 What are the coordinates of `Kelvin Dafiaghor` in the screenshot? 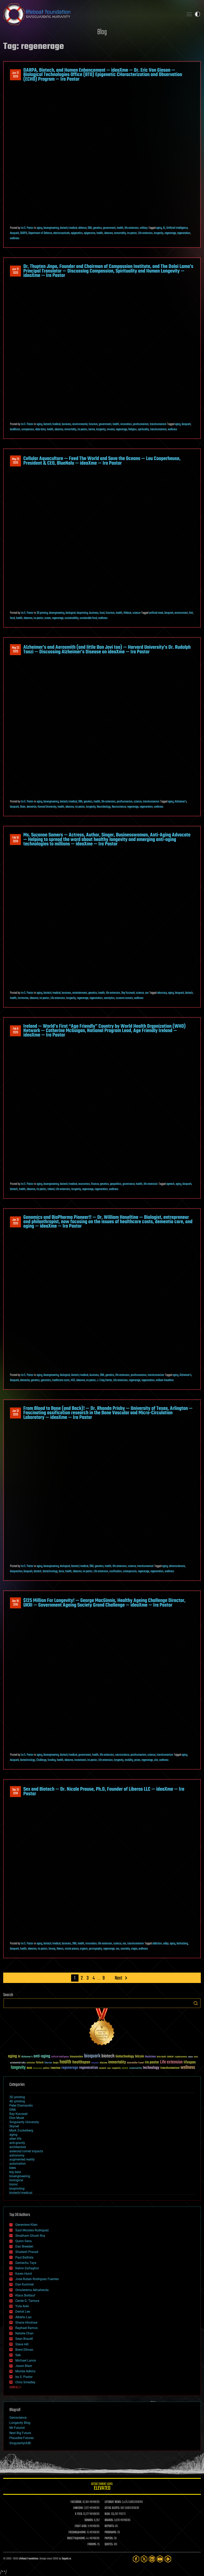 It's located at (27, 2268).